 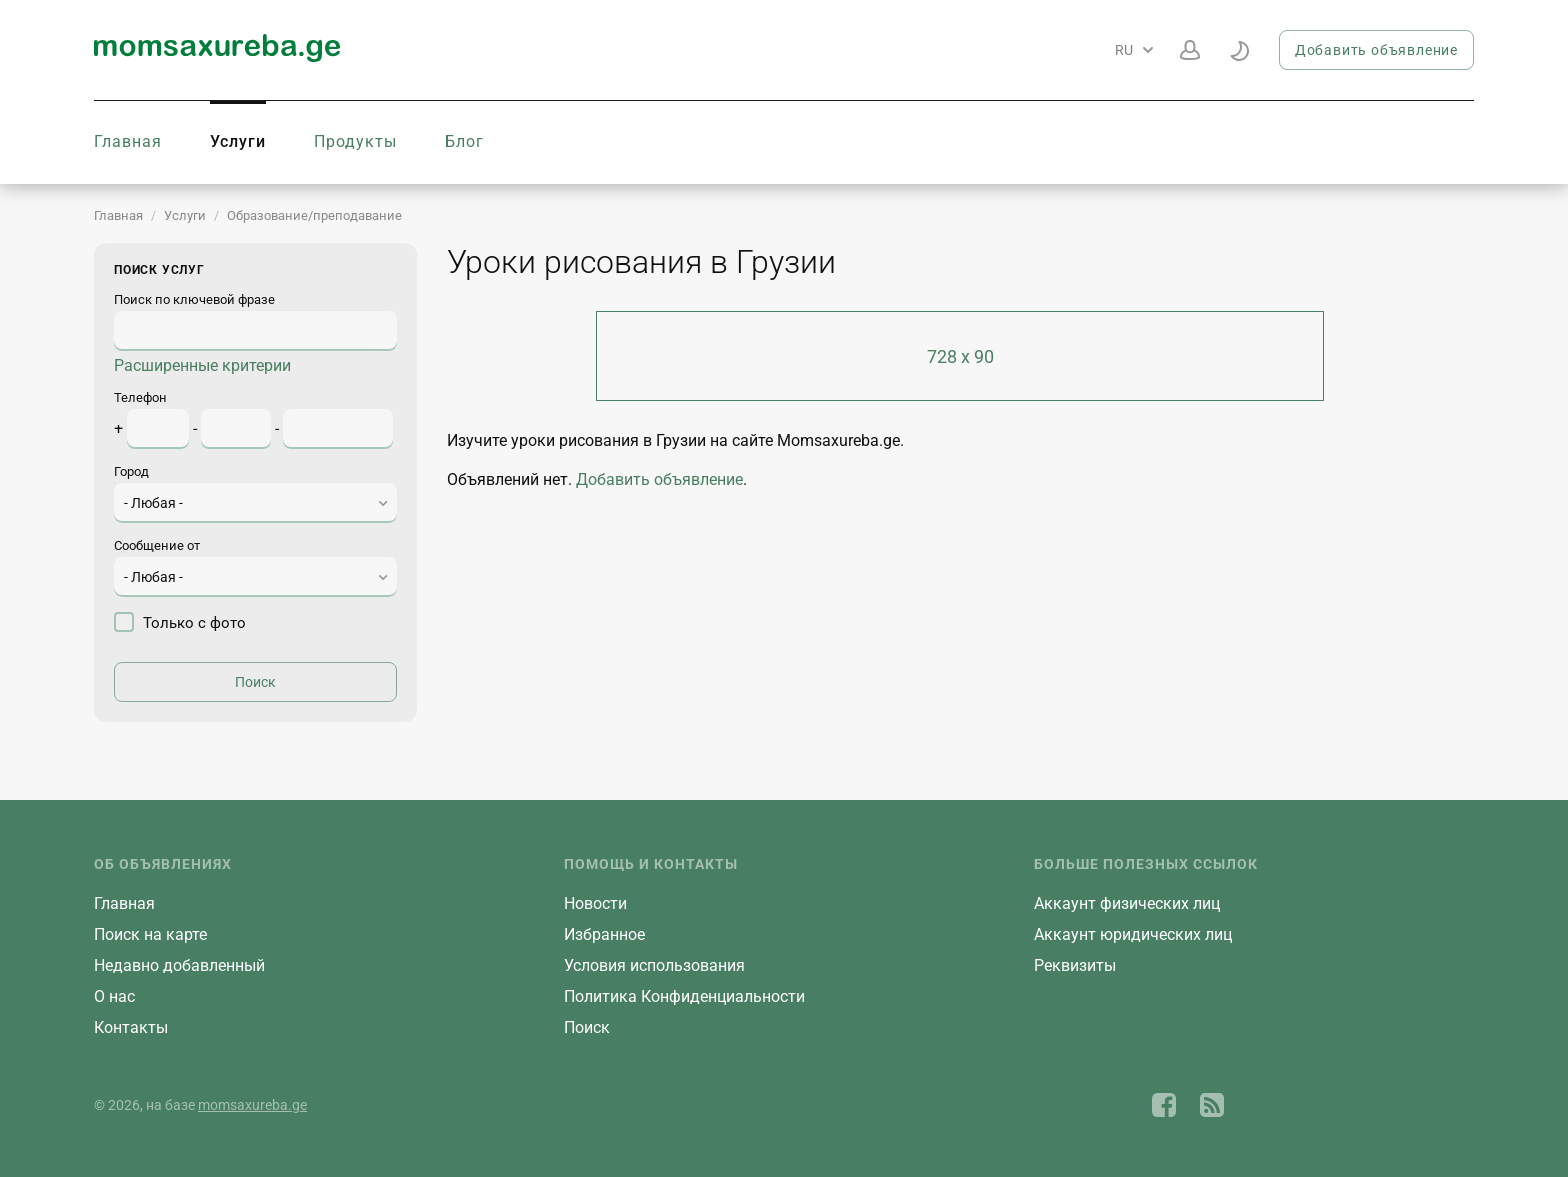 What do you see at coordinates (150, 934) in the screenshot?
I see `Поиск на карте` at bounding box center [150, 934].